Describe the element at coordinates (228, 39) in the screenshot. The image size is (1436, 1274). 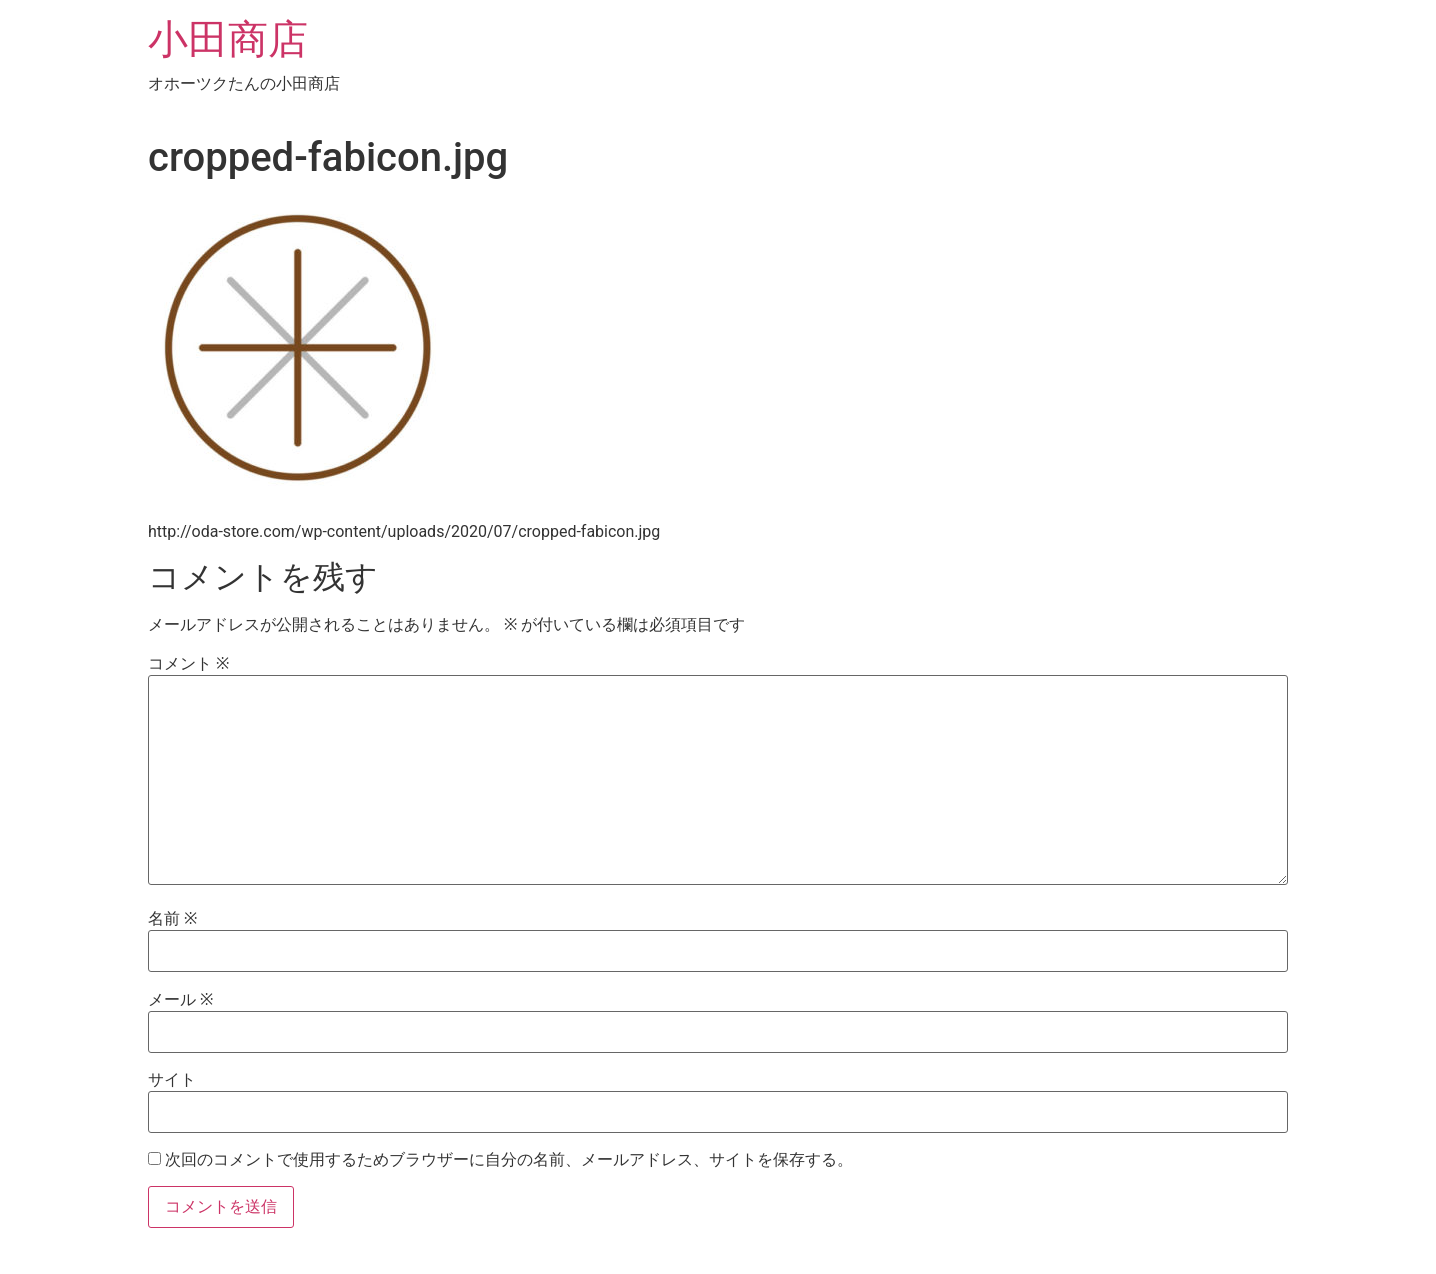
I see `小田商店` at that location.